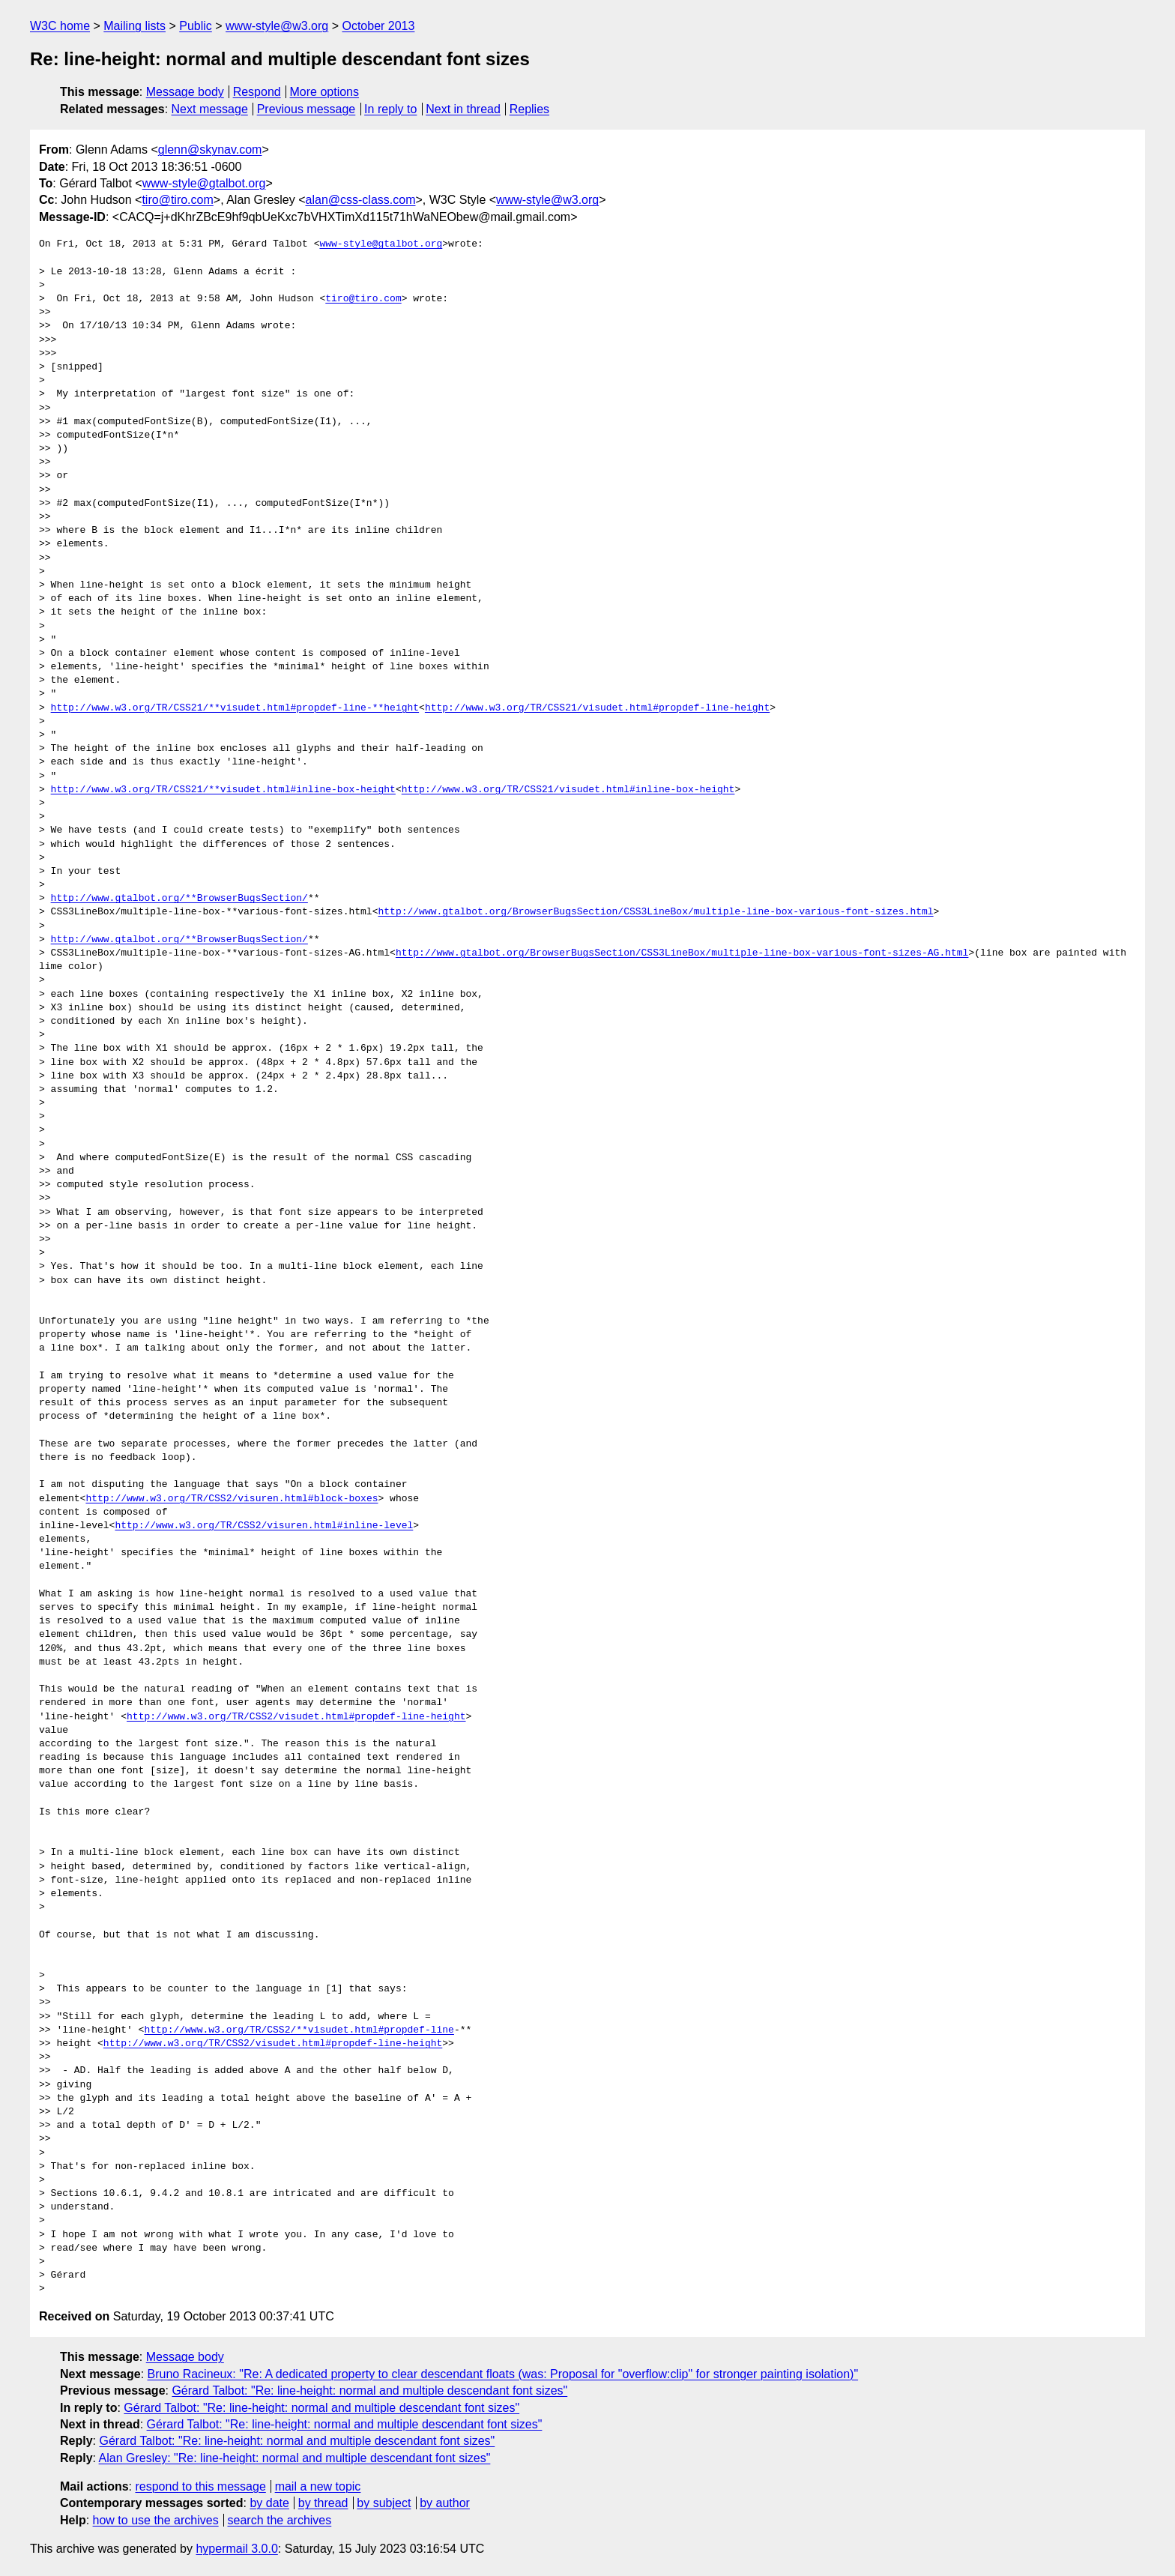 The height and width of the screenshot is (2576, 1175). I want to click on Next in thread, so click(463, 109).